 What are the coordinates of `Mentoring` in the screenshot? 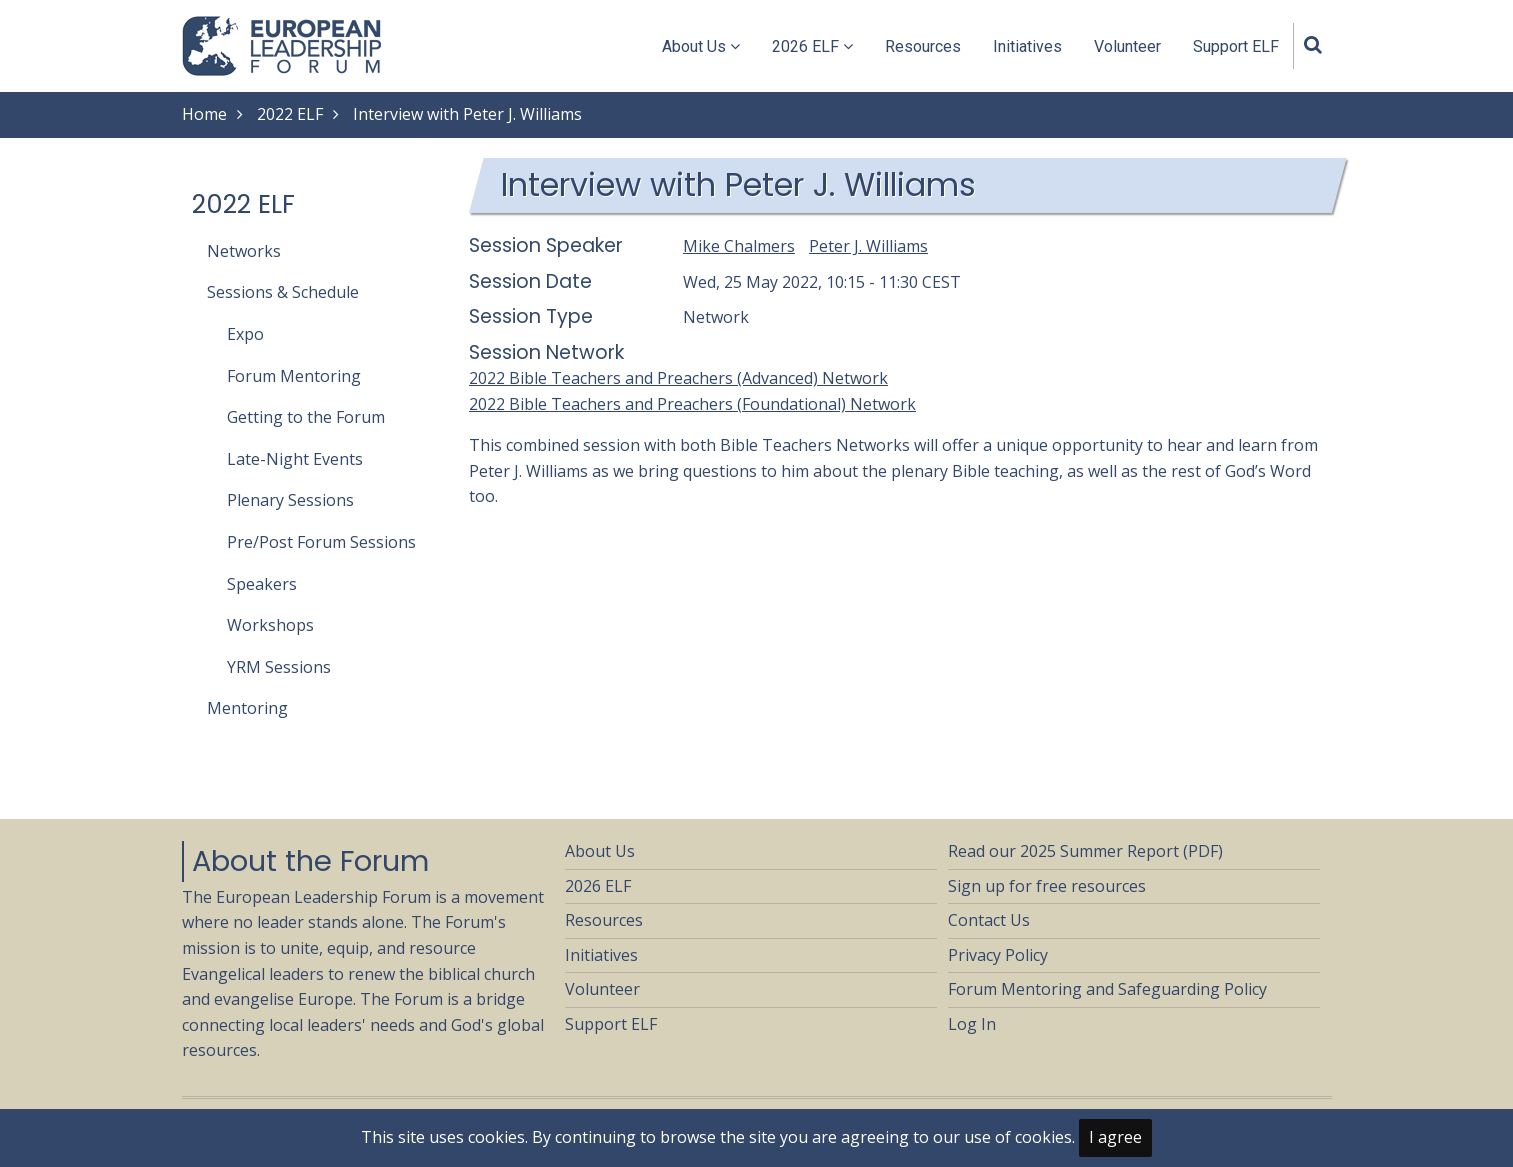 It's located at (247, 708).